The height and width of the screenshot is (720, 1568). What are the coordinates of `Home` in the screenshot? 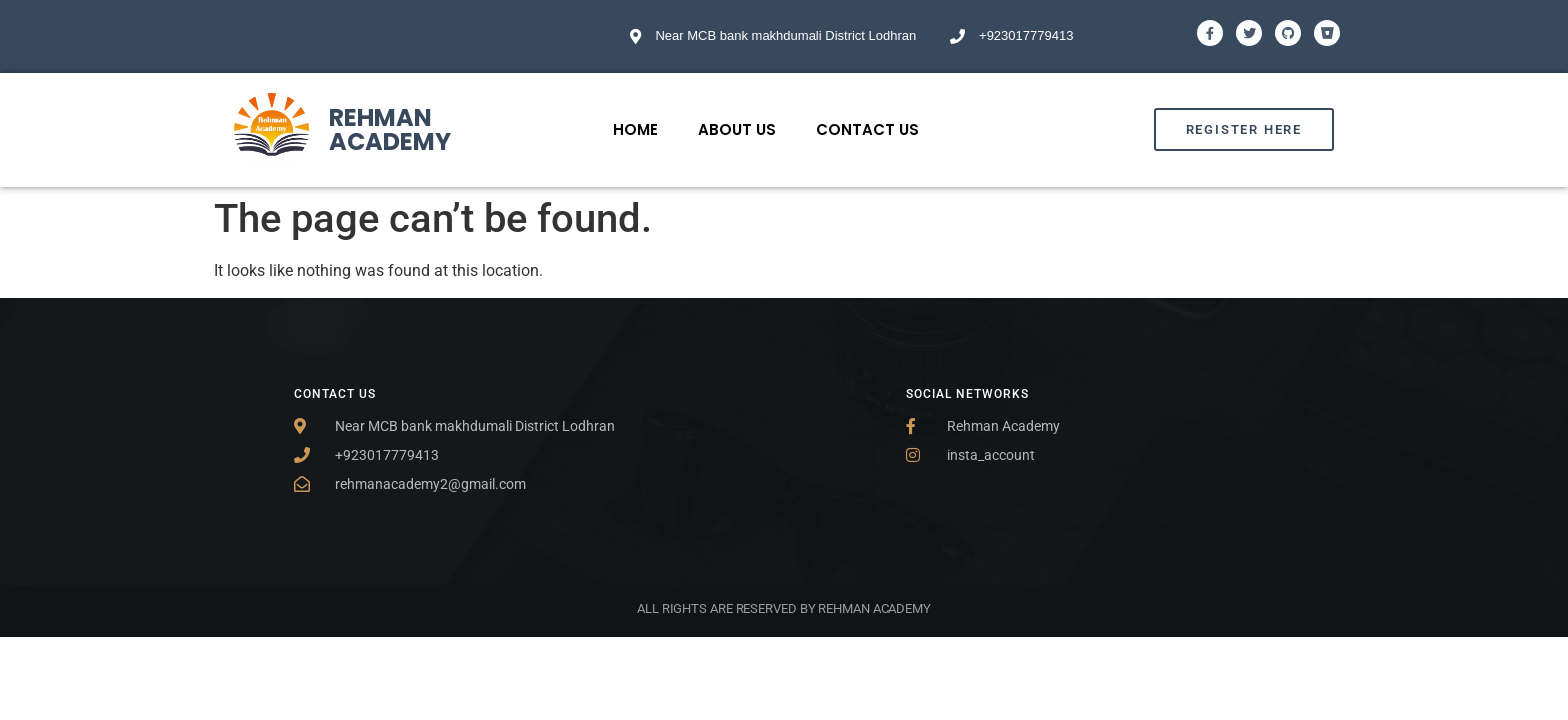 It's located at (635, 129).